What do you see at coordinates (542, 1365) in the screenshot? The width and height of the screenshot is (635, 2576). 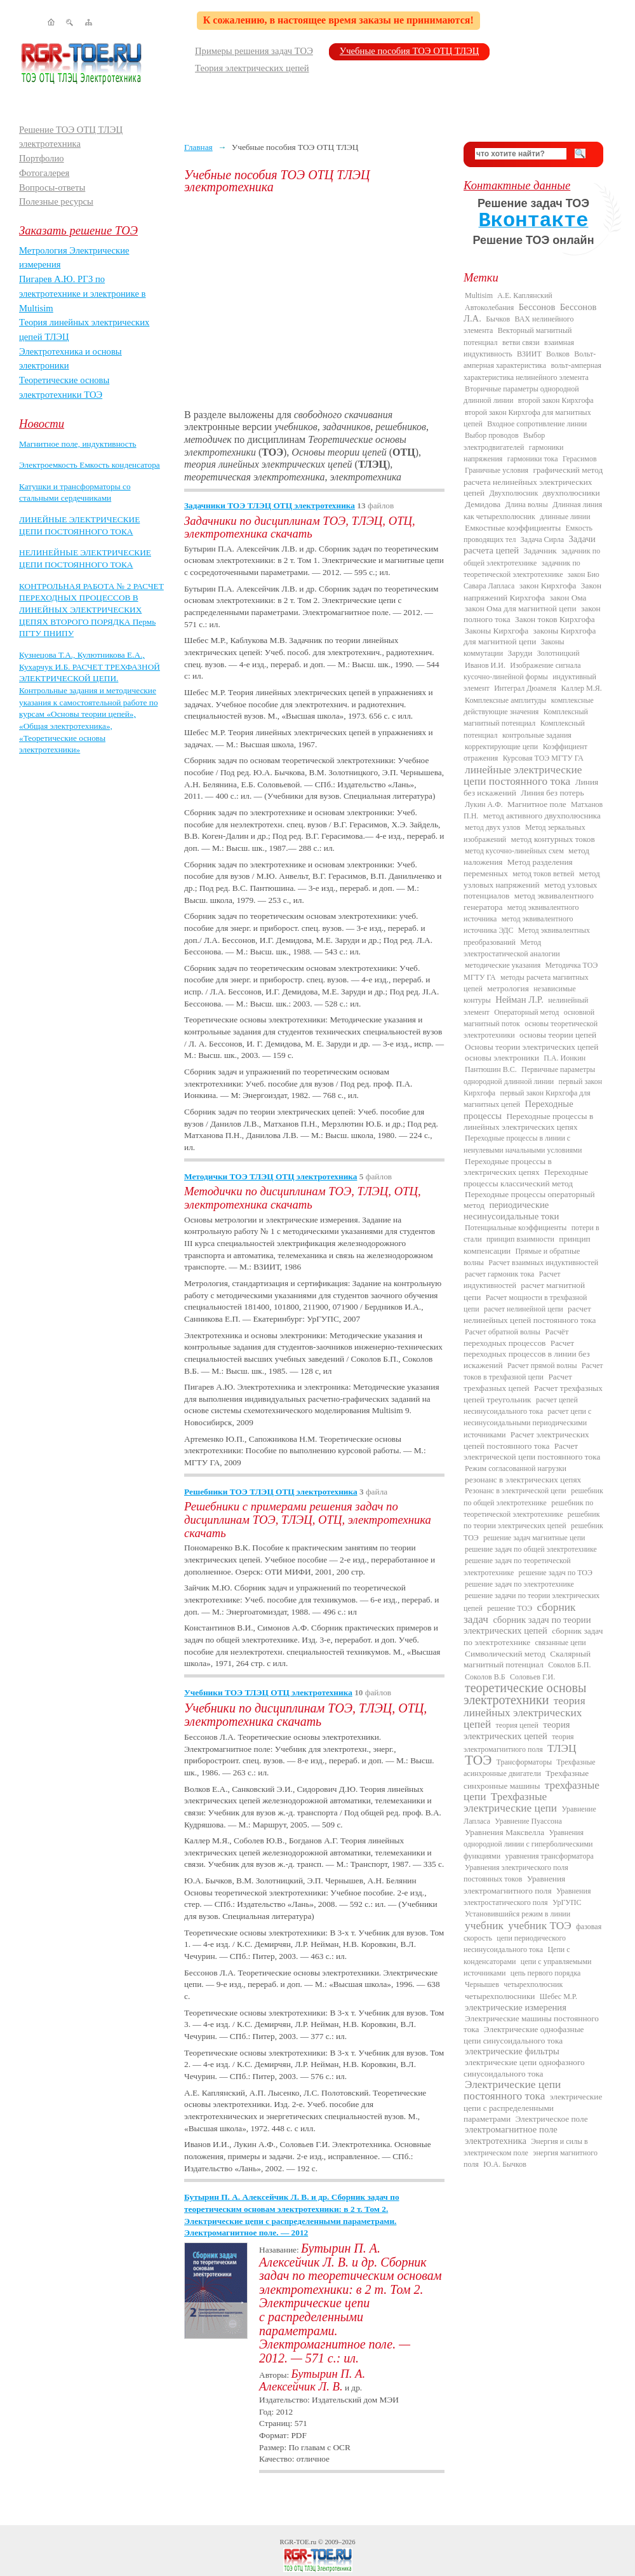 I see `Расчет прямой волны` at bounding box center [542, 1365].